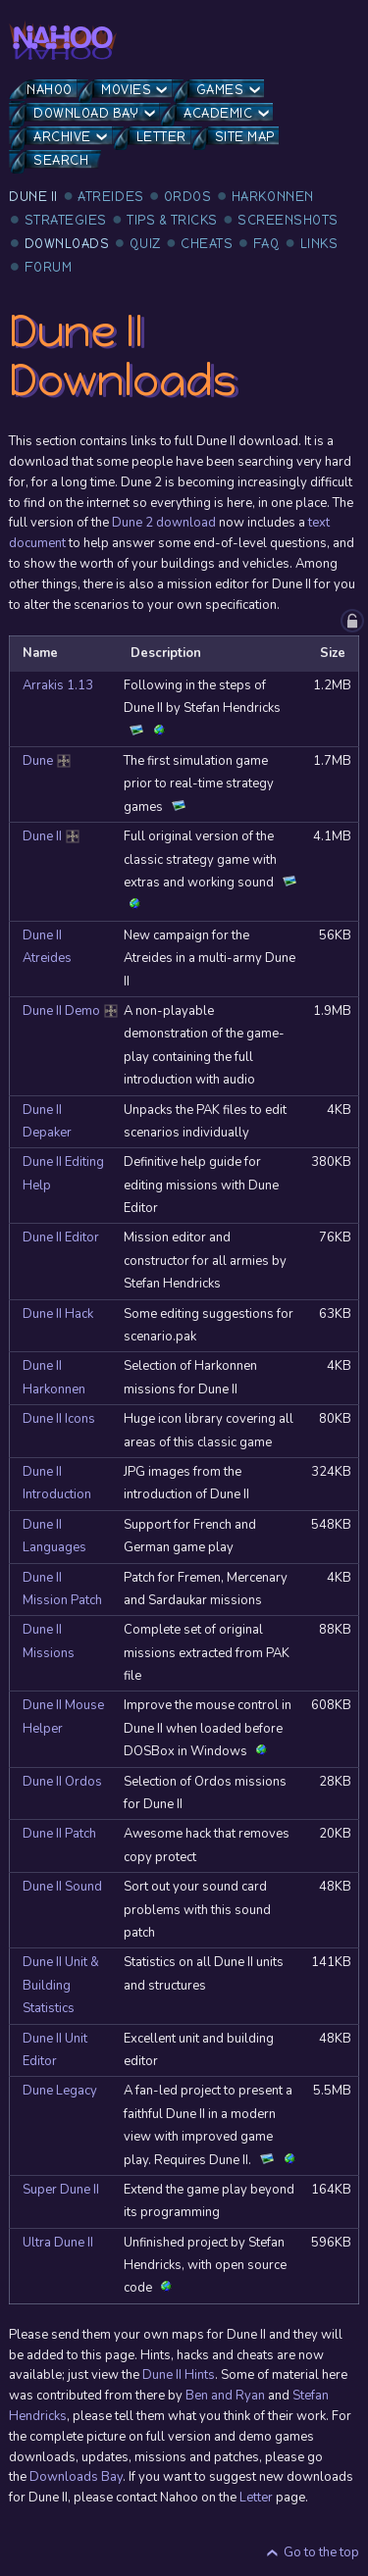  I want to click on Dune II Languages, so click(54, 1536).